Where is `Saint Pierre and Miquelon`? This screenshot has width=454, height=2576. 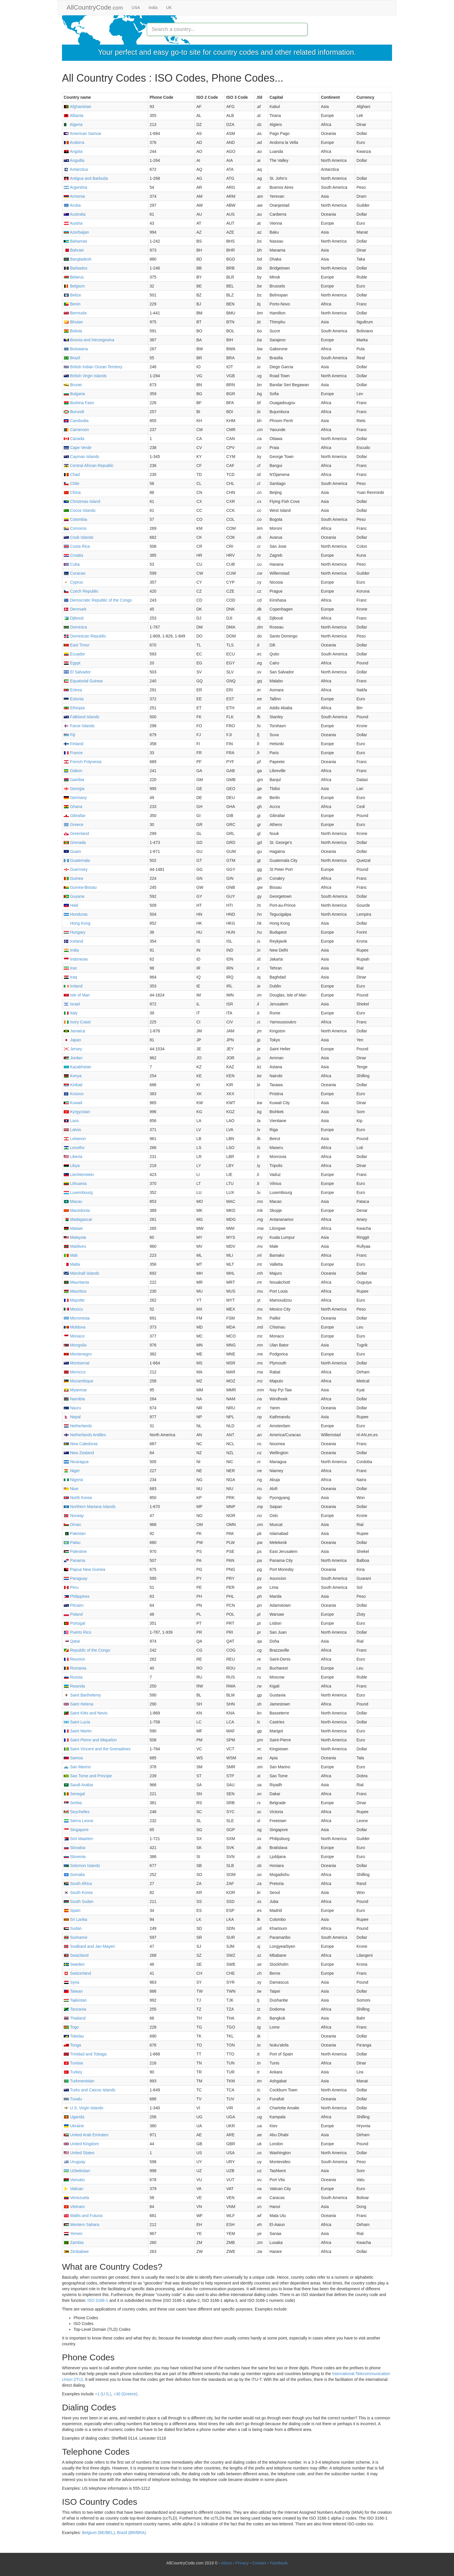 Saint Pierre and Miquelon is located at coordinates (90, 1740).